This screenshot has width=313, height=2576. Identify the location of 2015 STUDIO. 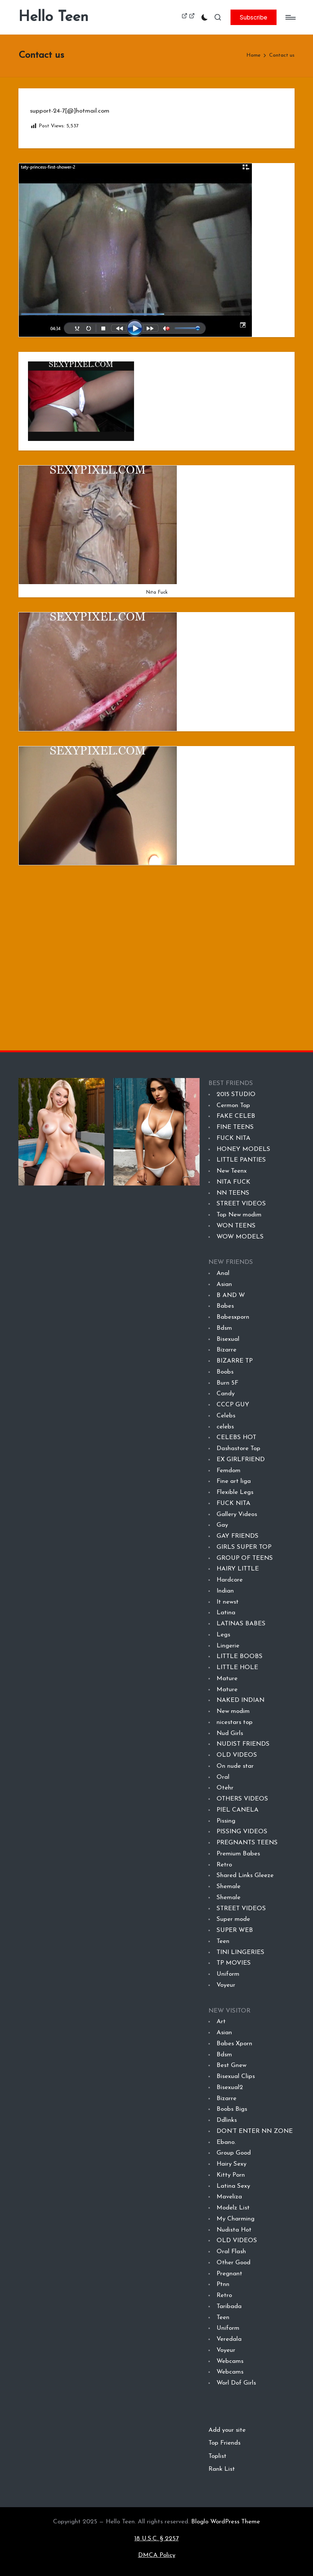
(236, 1094).